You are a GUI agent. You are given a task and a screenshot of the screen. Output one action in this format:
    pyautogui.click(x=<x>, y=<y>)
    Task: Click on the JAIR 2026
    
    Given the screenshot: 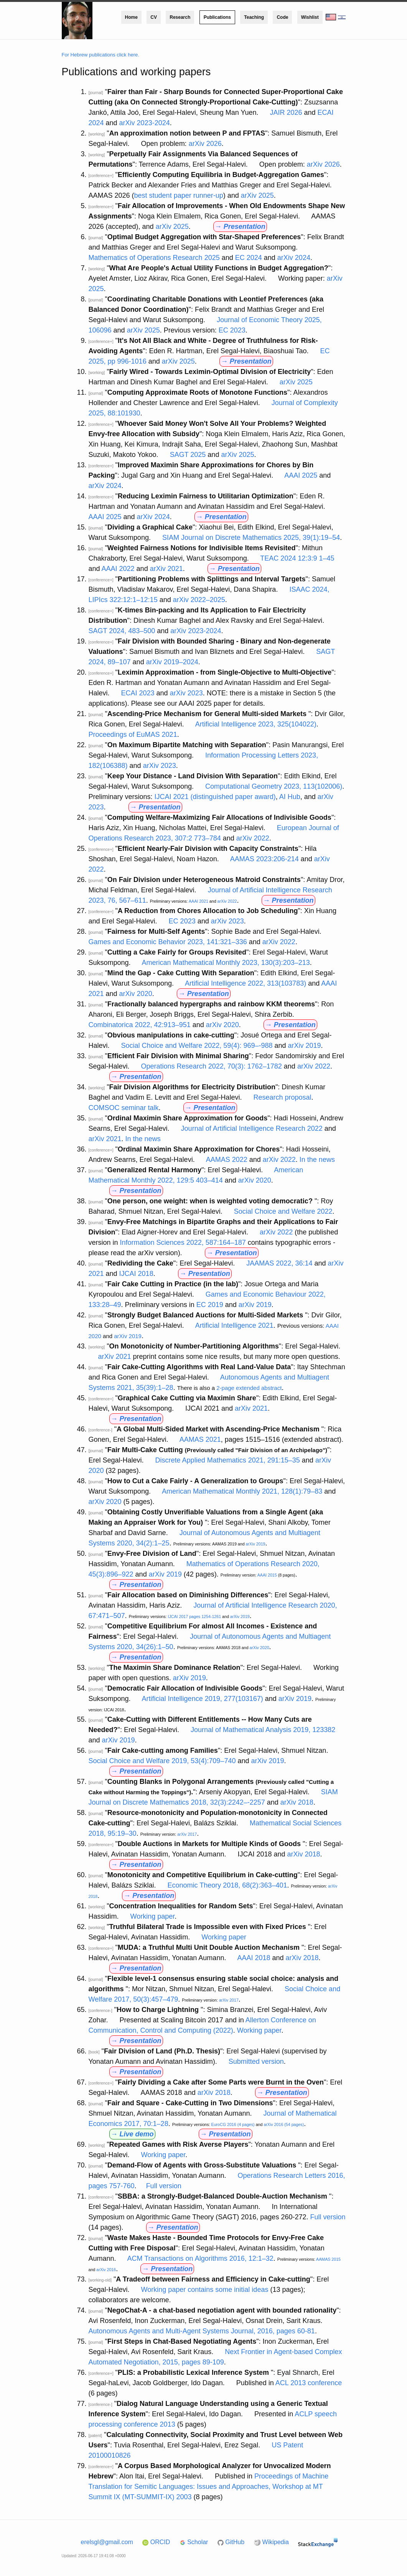 What is the action you would take?
    pyautogui.click(x=286, y=112)
    